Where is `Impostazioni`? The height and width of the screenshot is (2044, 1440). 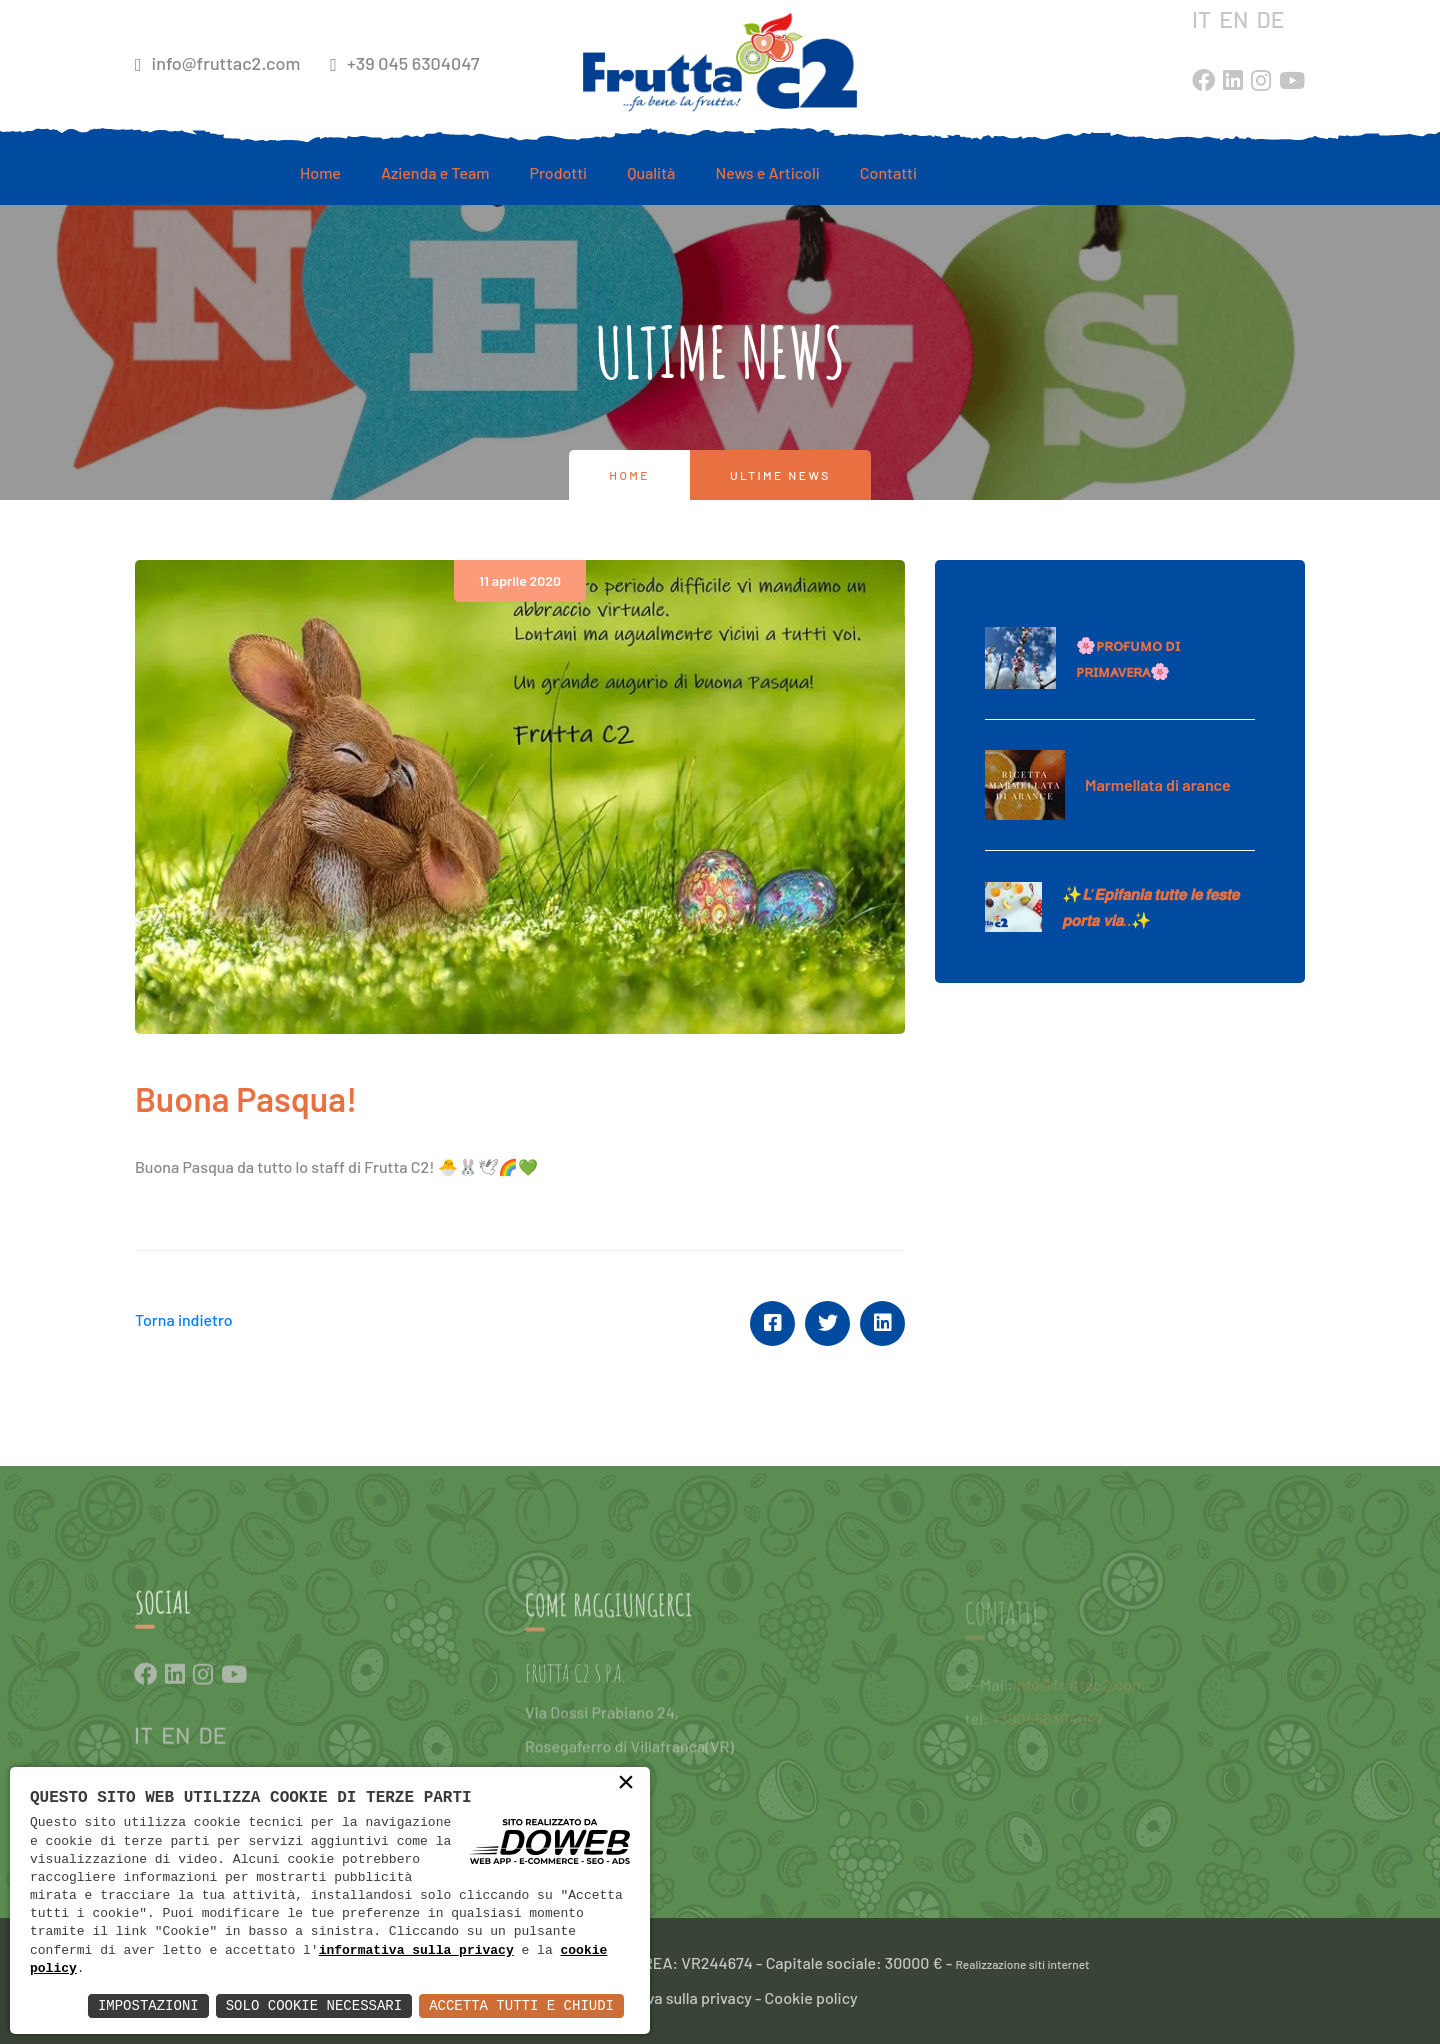
Impostazioni is located at coordinates (148, 2005).